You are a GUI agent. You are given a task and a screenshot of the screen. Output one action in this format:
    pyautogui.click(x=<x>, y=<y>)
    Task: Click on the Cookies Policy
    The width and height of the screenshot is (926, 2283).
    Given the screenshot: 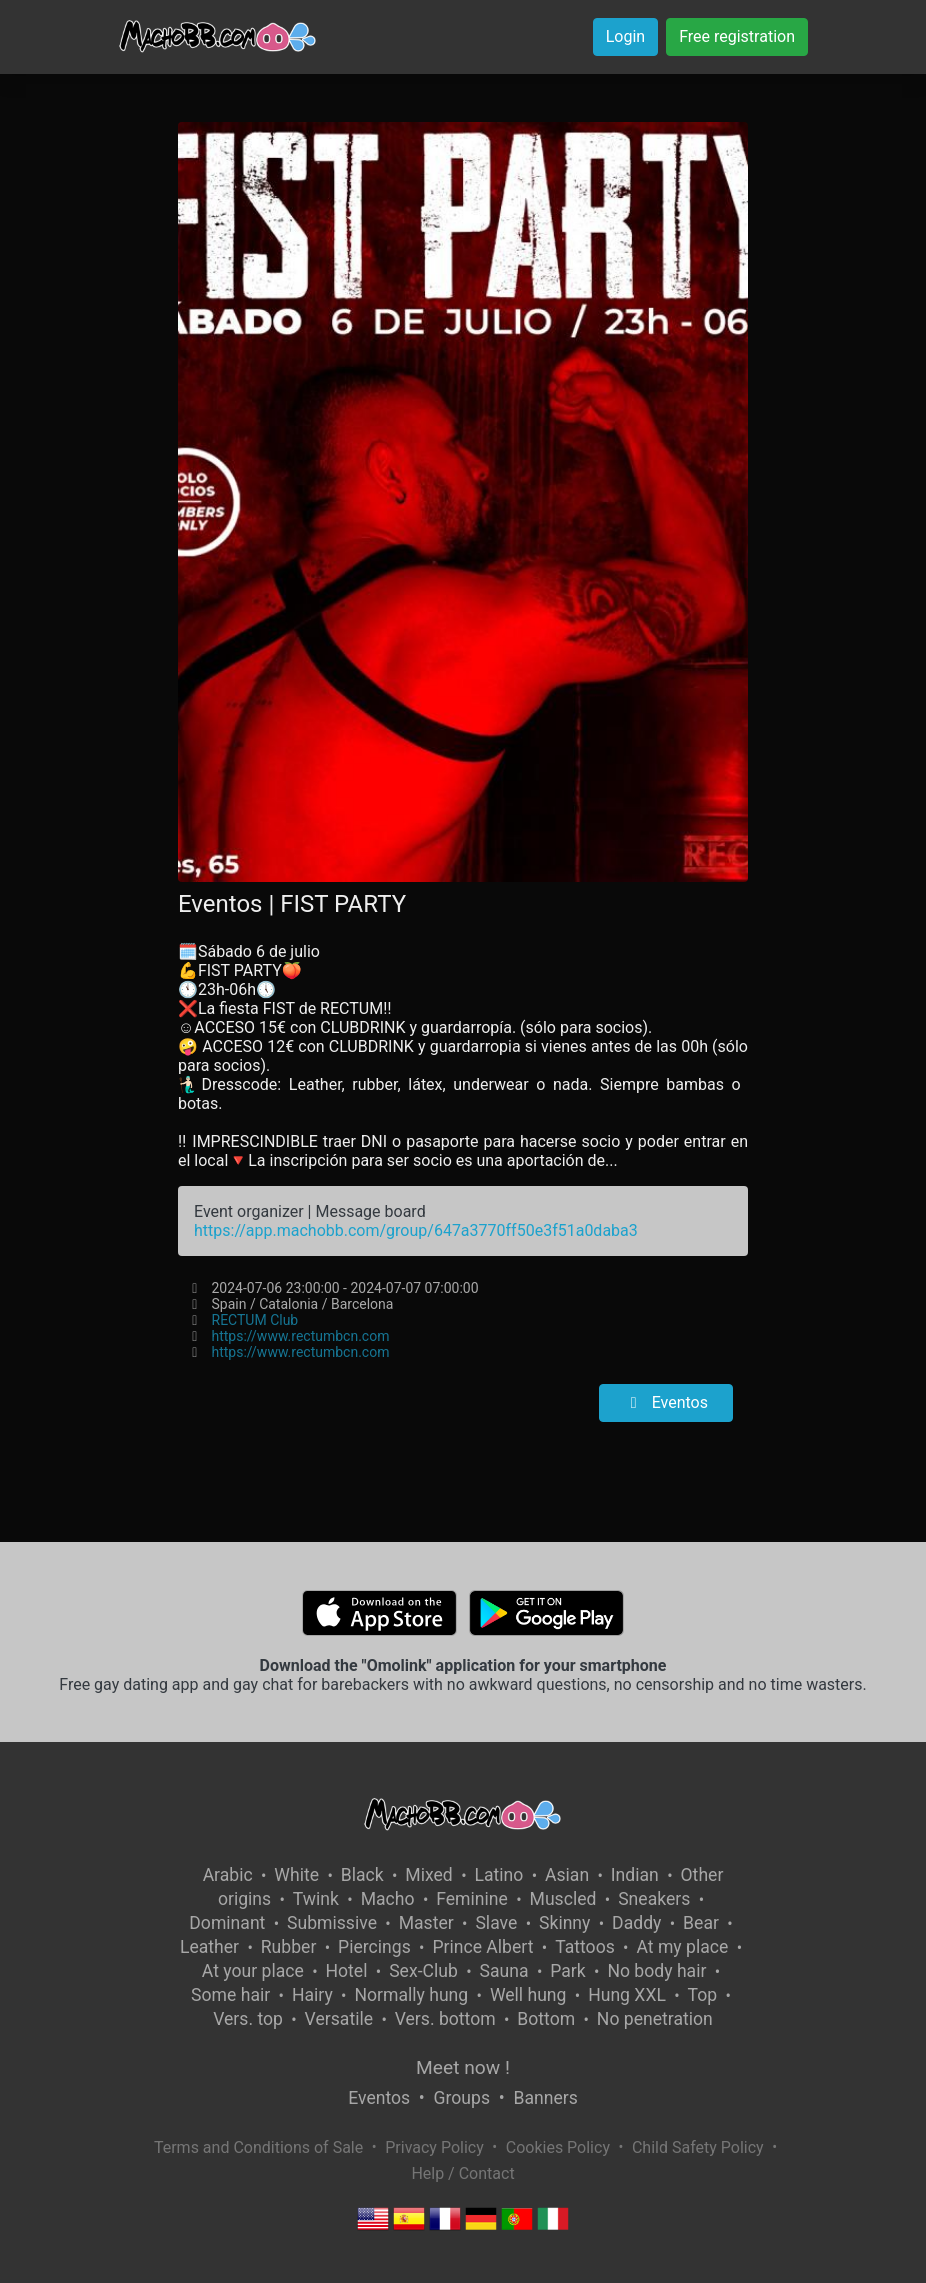 What is the action you would take?
    pyautogui.click(x=558, y=2147)
    